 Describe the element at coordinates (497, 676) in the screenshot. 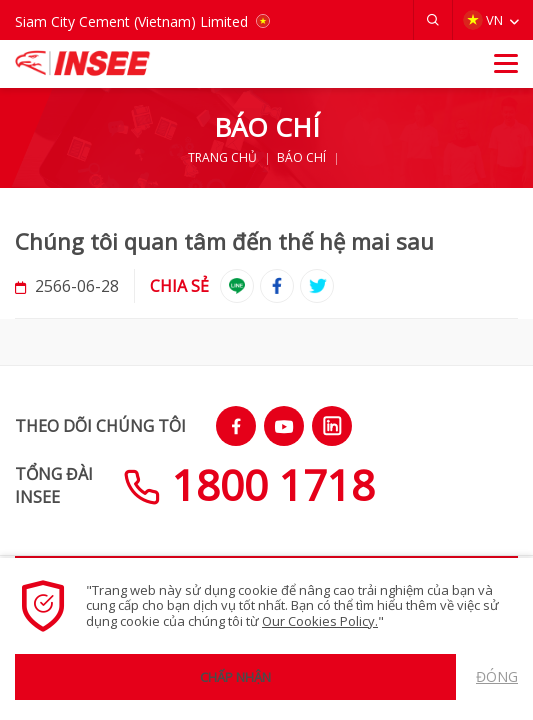

I see `Đóng [button]` at that location.